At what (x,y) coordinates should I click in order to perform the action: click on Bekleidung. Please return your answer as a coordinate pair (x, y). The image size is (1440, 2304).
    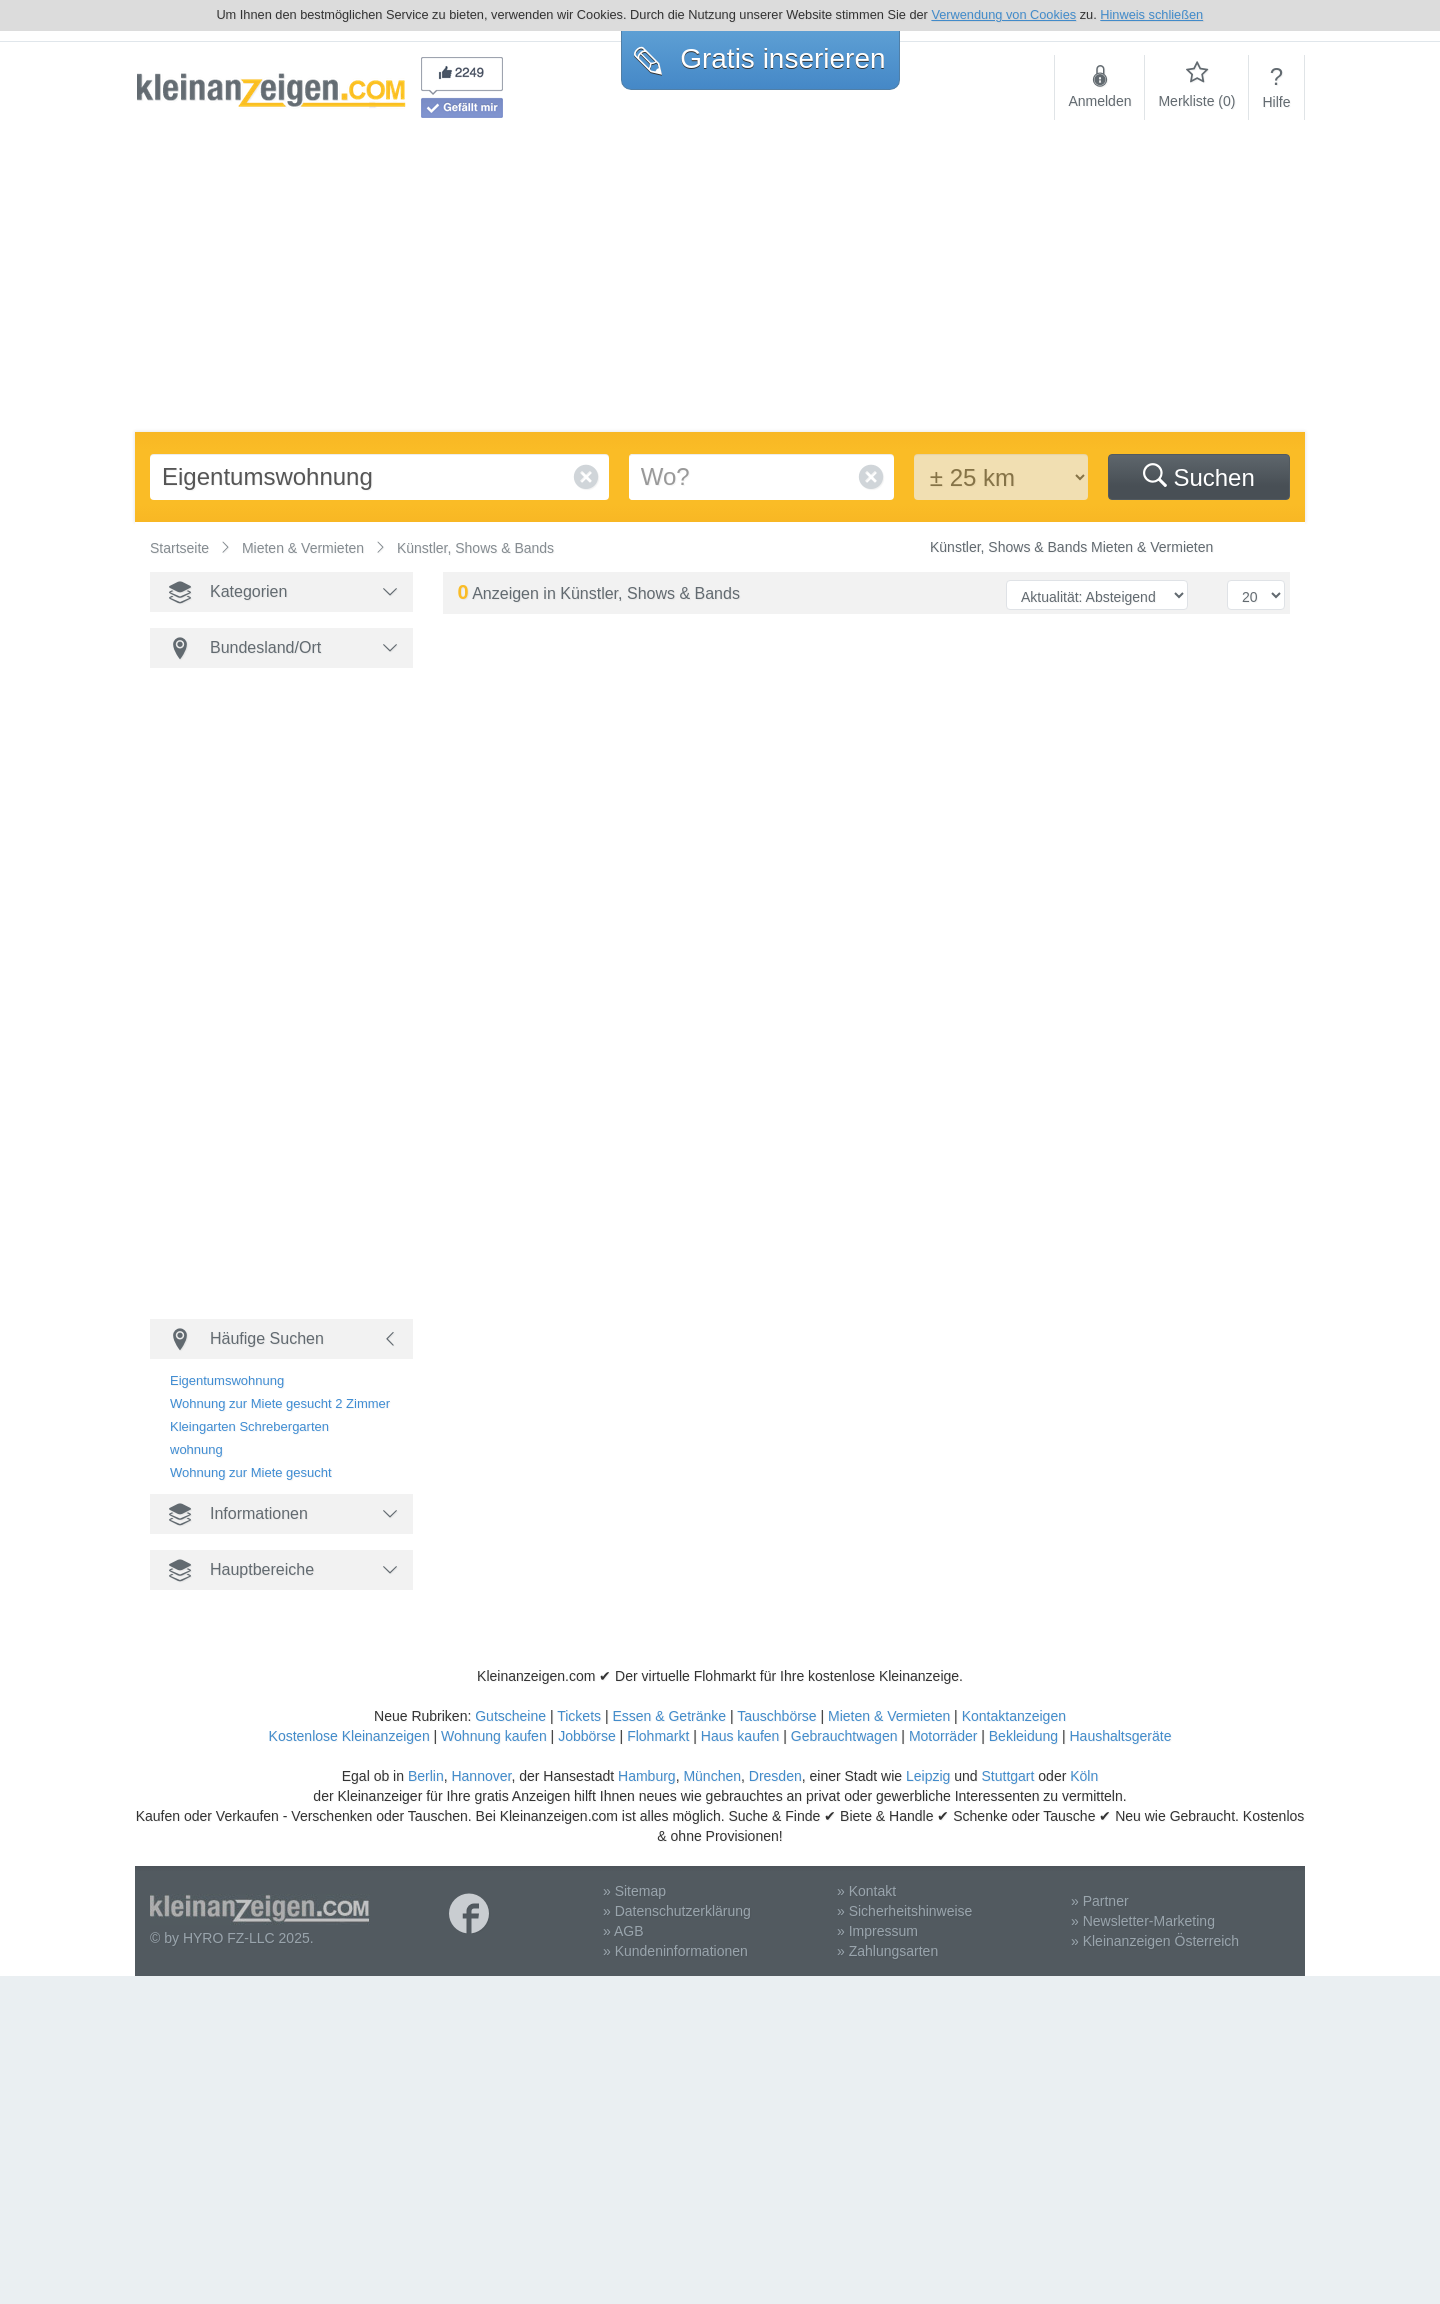
    Looking at the image, I should click on (1023, 1736).